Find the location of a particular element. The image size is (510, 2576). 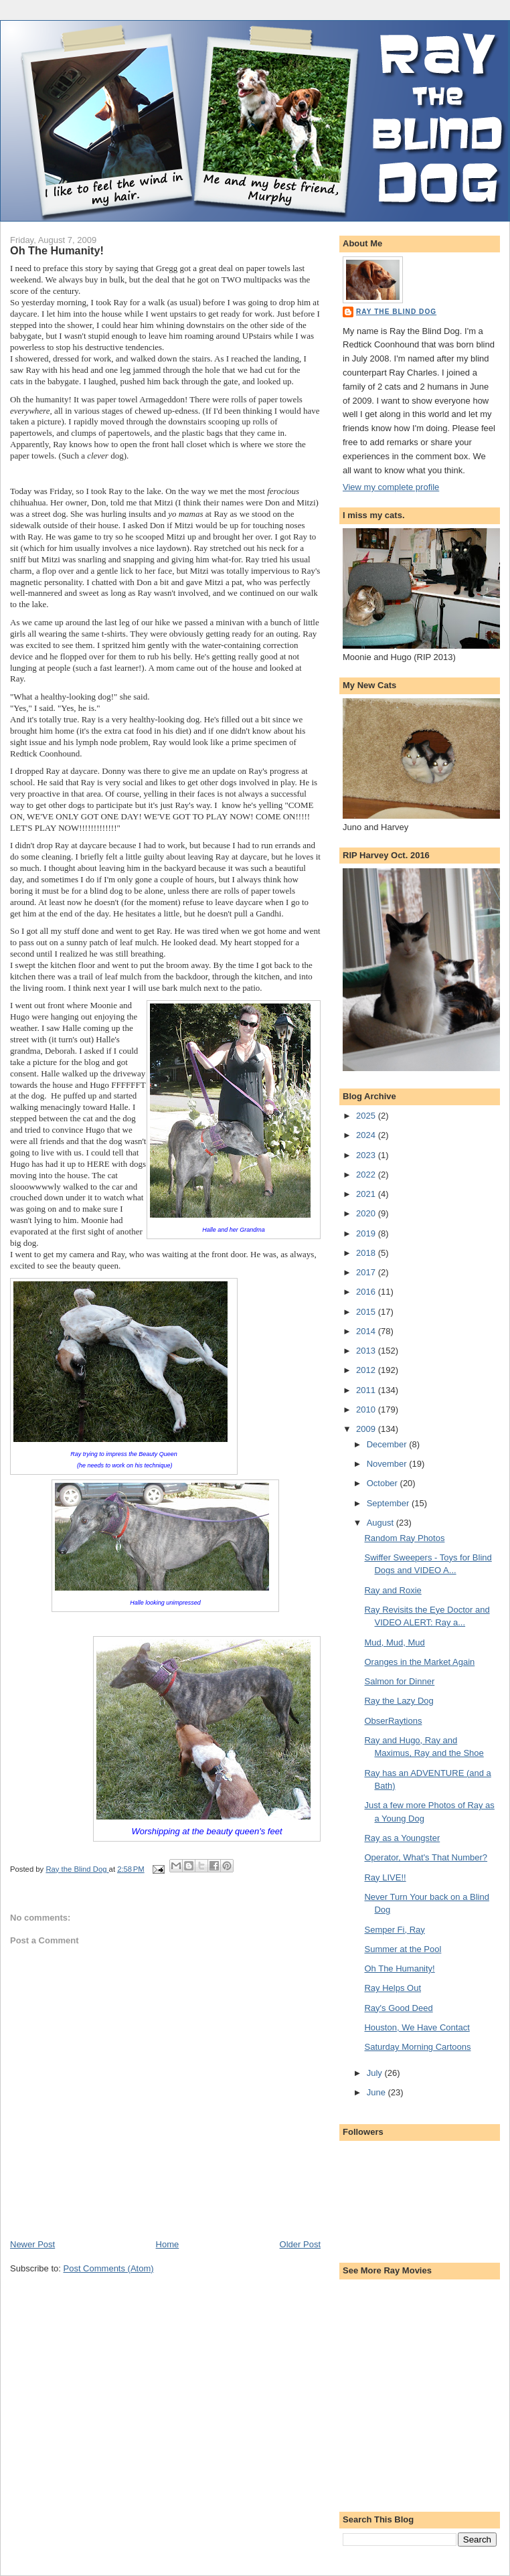

2016 is located at coordinates (367, 1292).